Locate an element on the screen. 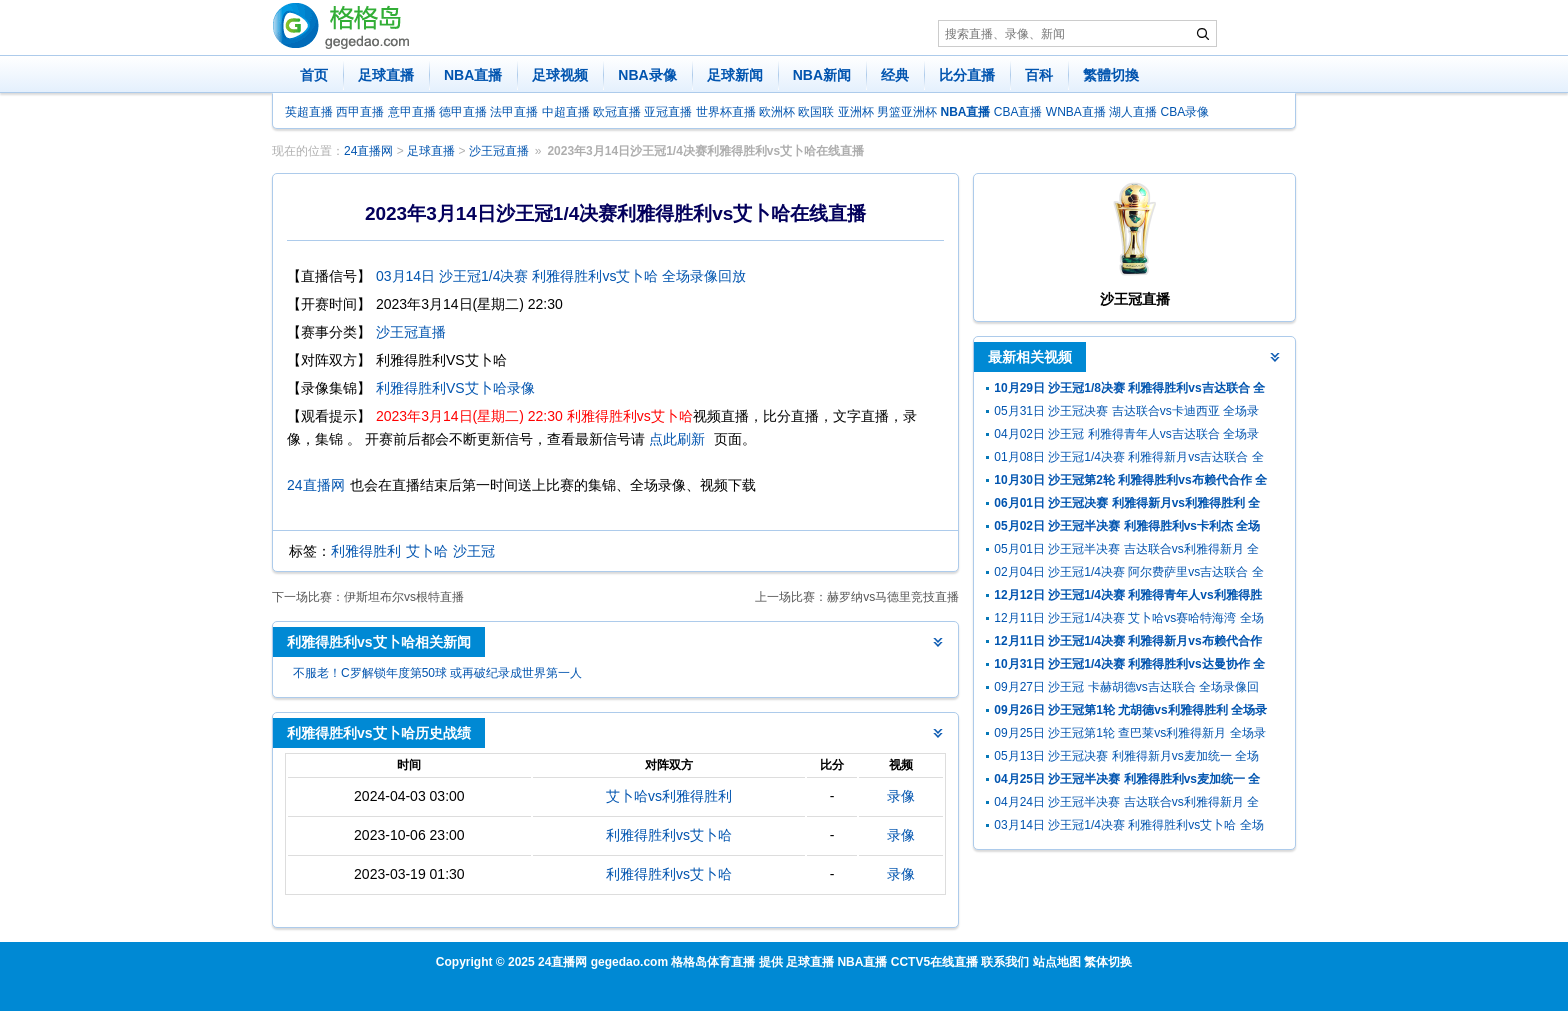 The height and width of the screenshot is (1011, 1568). 首页 is located at coordinates (314, 75).